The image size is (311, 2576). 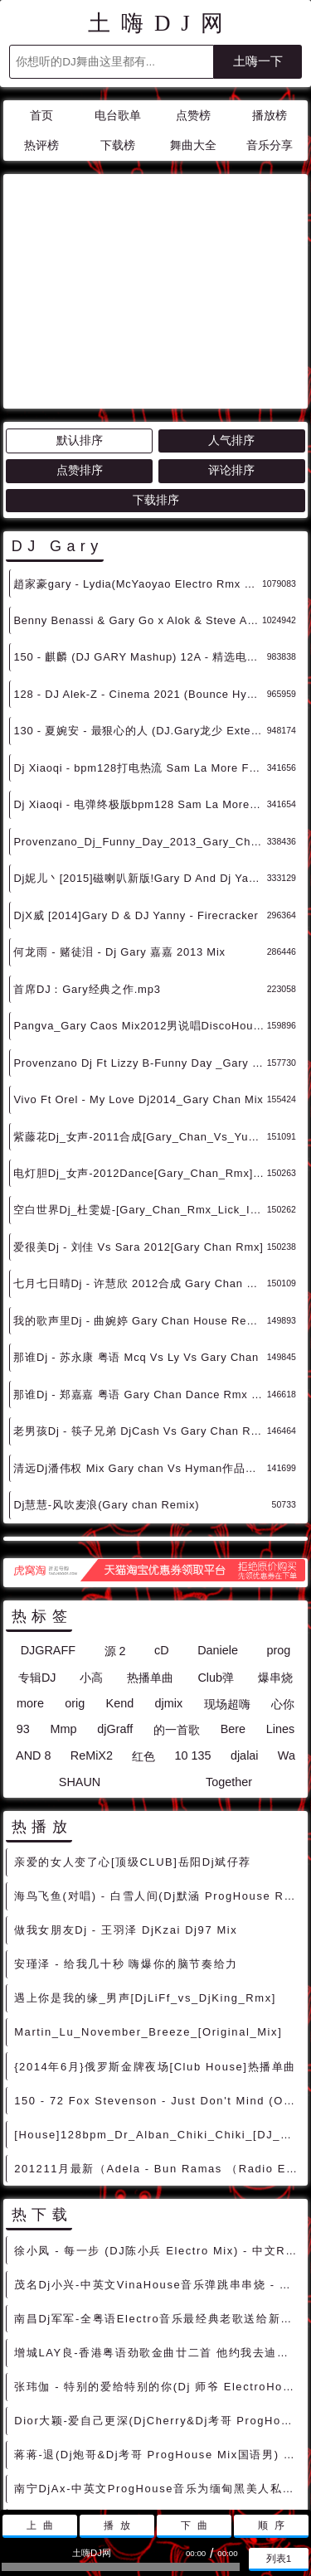 What do you see at coordinates (108, 2461) in the screenshot?
I see `联系` at bounding box center [108, 2461].